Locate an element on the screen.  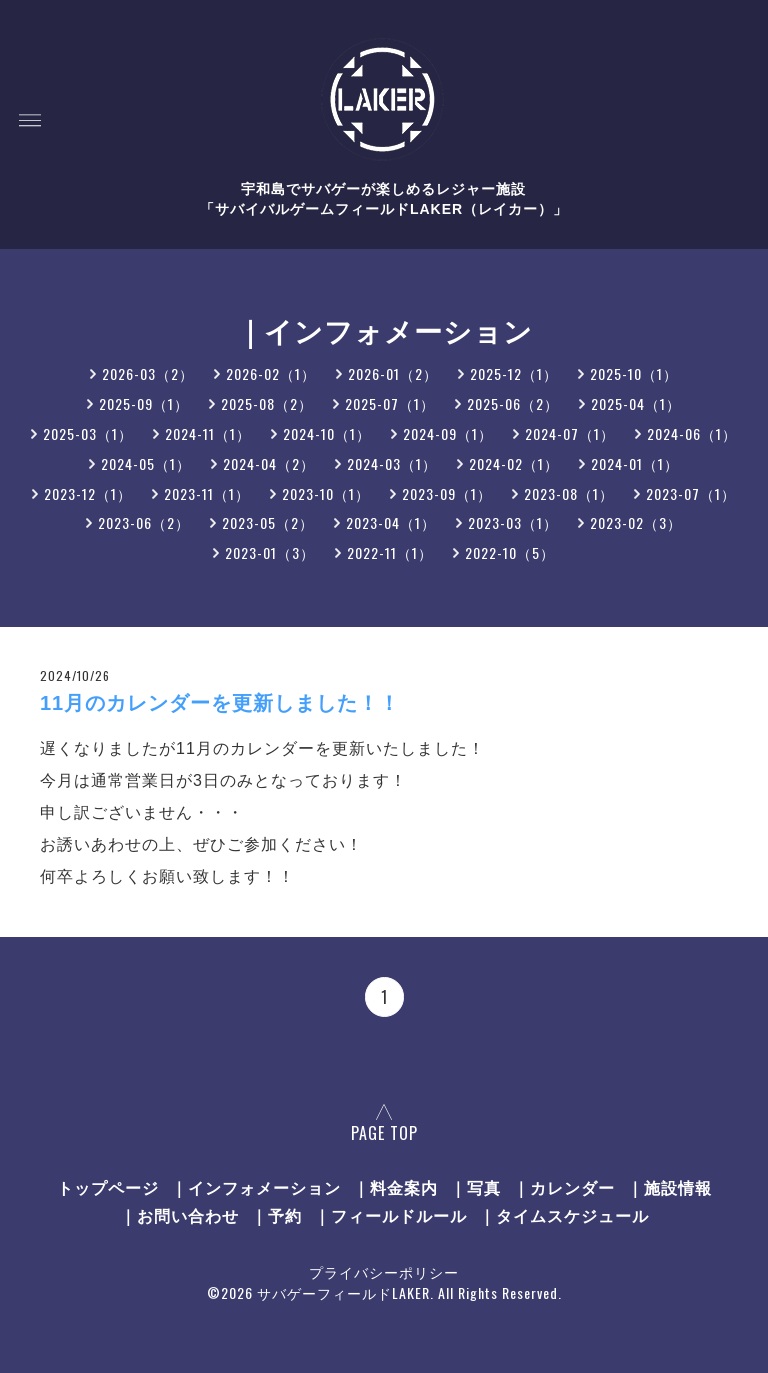
2025-12（1） is located at coordinates (514, 373).